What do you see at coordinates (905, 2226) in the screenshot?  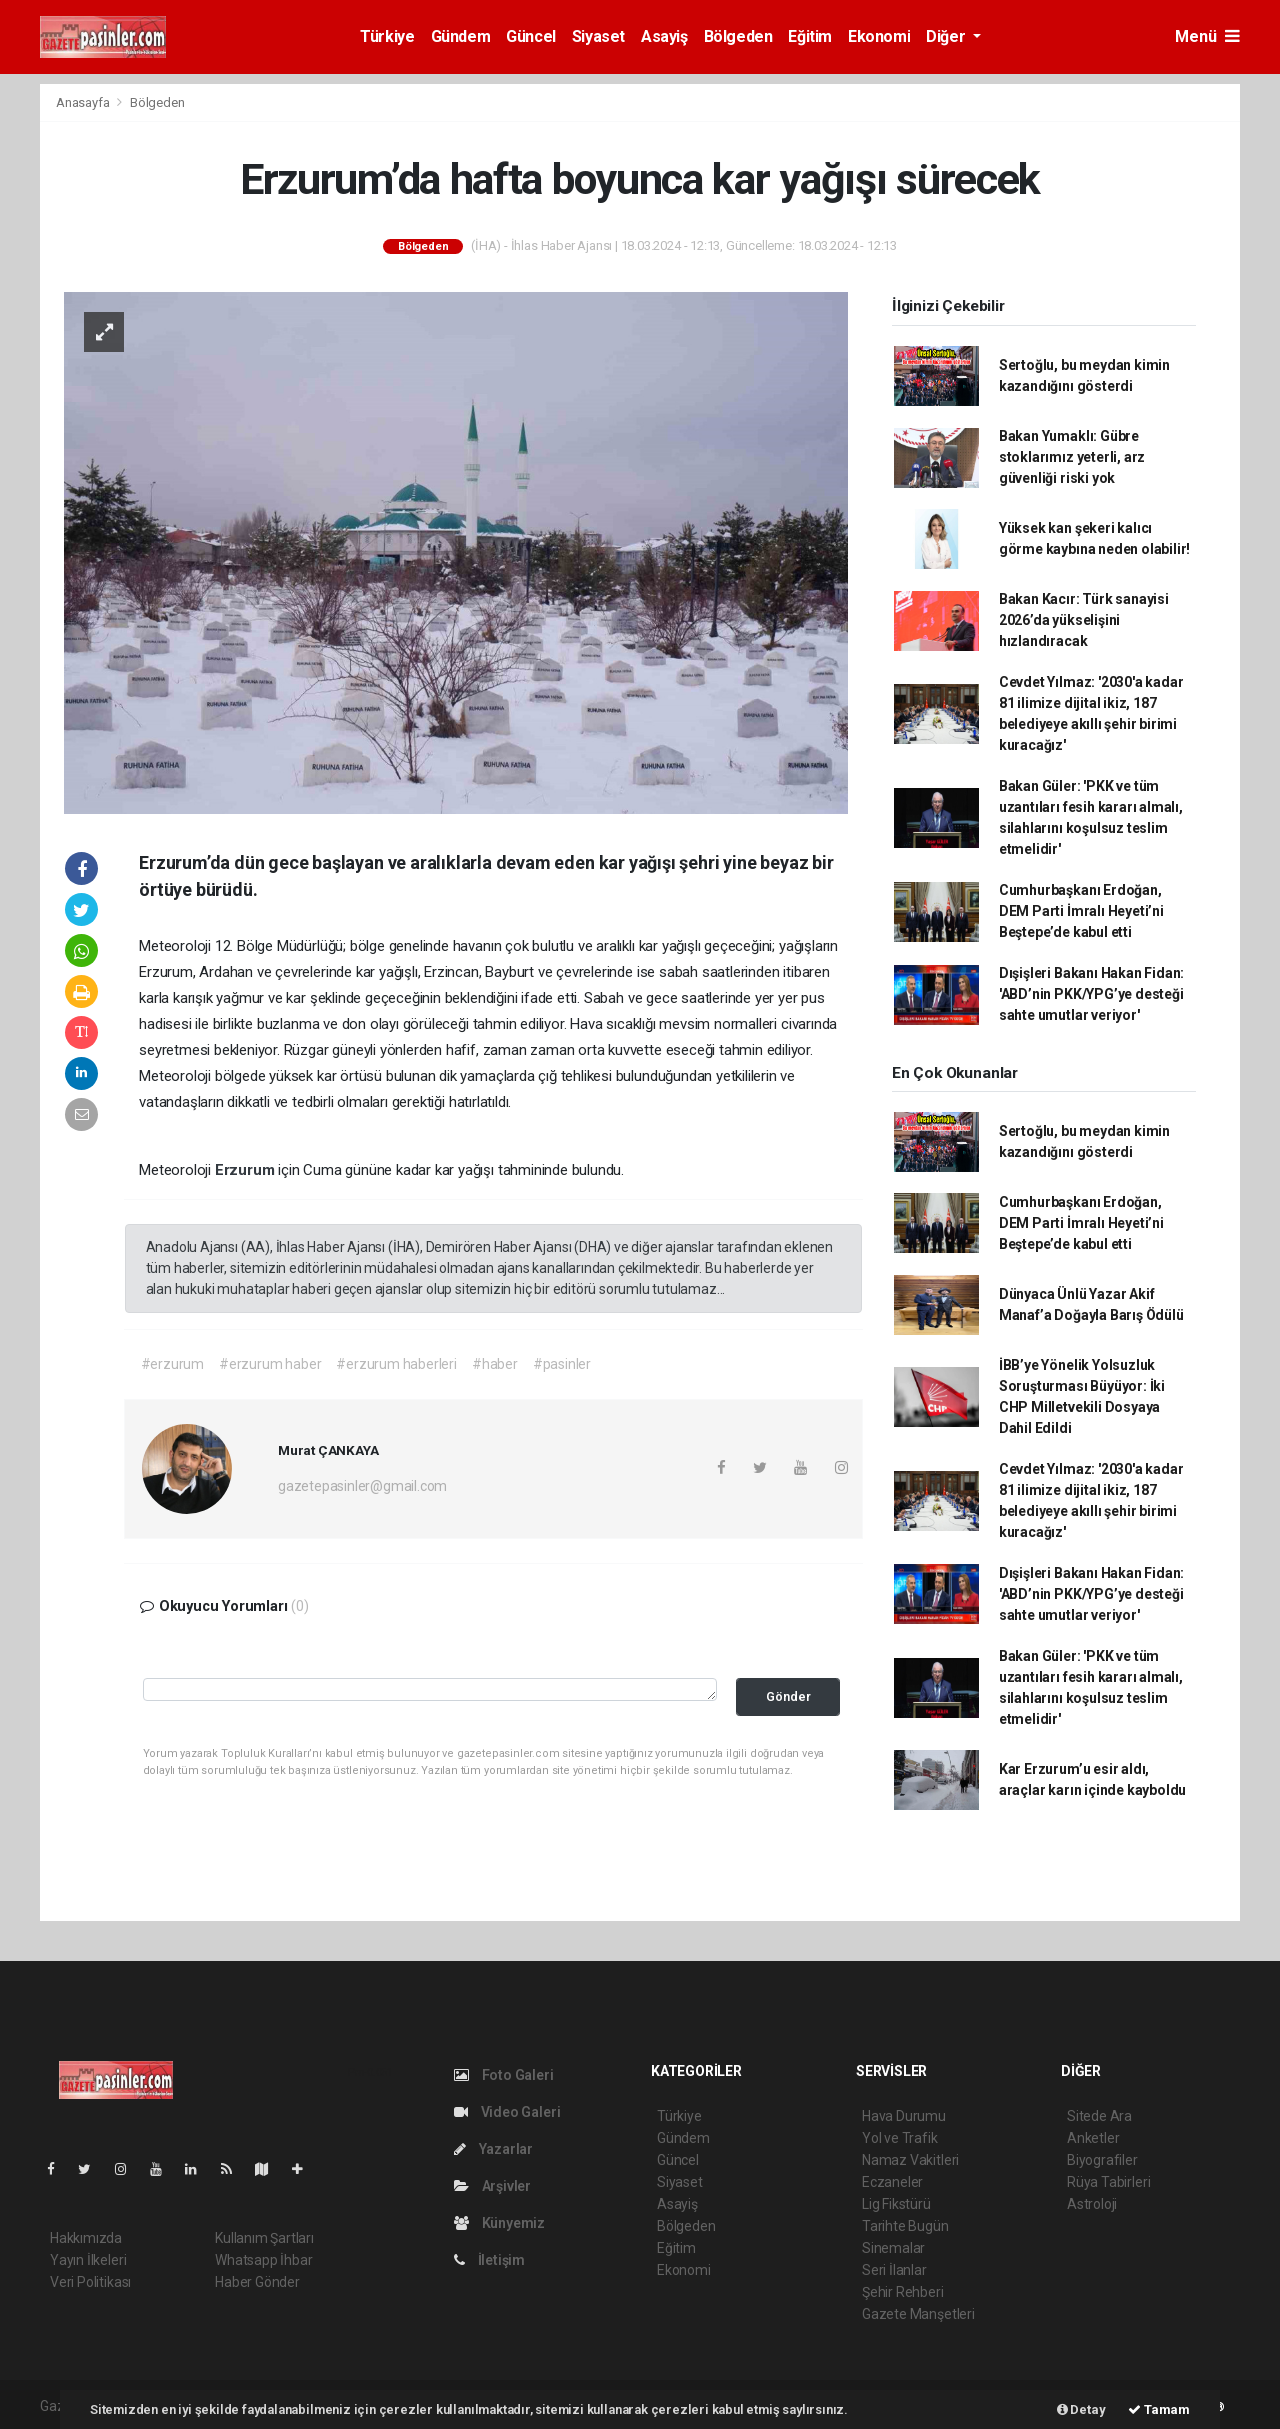 I see `Tarihte Bugün` at bounding box center [905, 2226].